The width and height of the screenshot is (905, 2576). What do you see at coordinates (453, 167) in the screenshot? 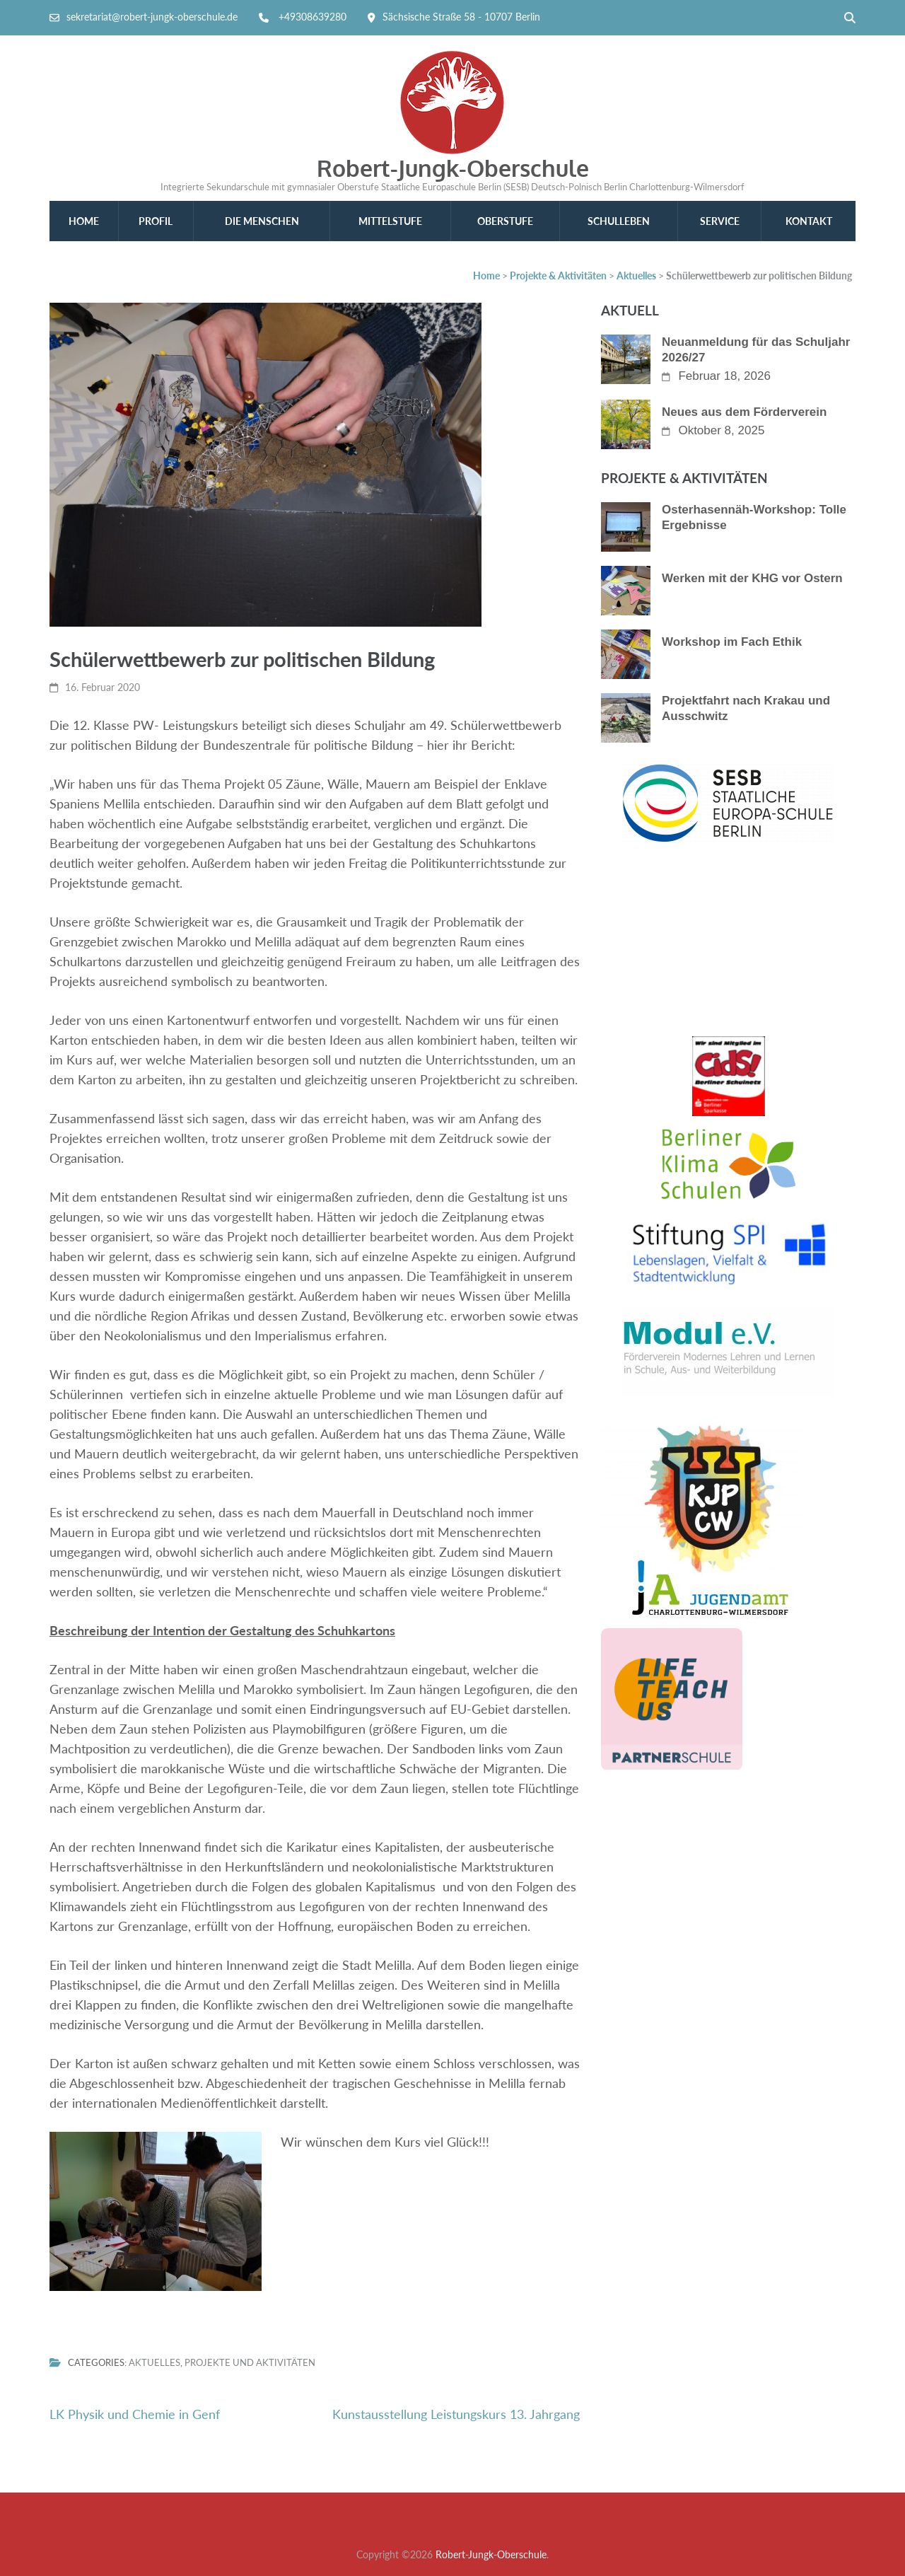
I see `Robert-Jungk-Oberschule` at bounding box center [453, 167].